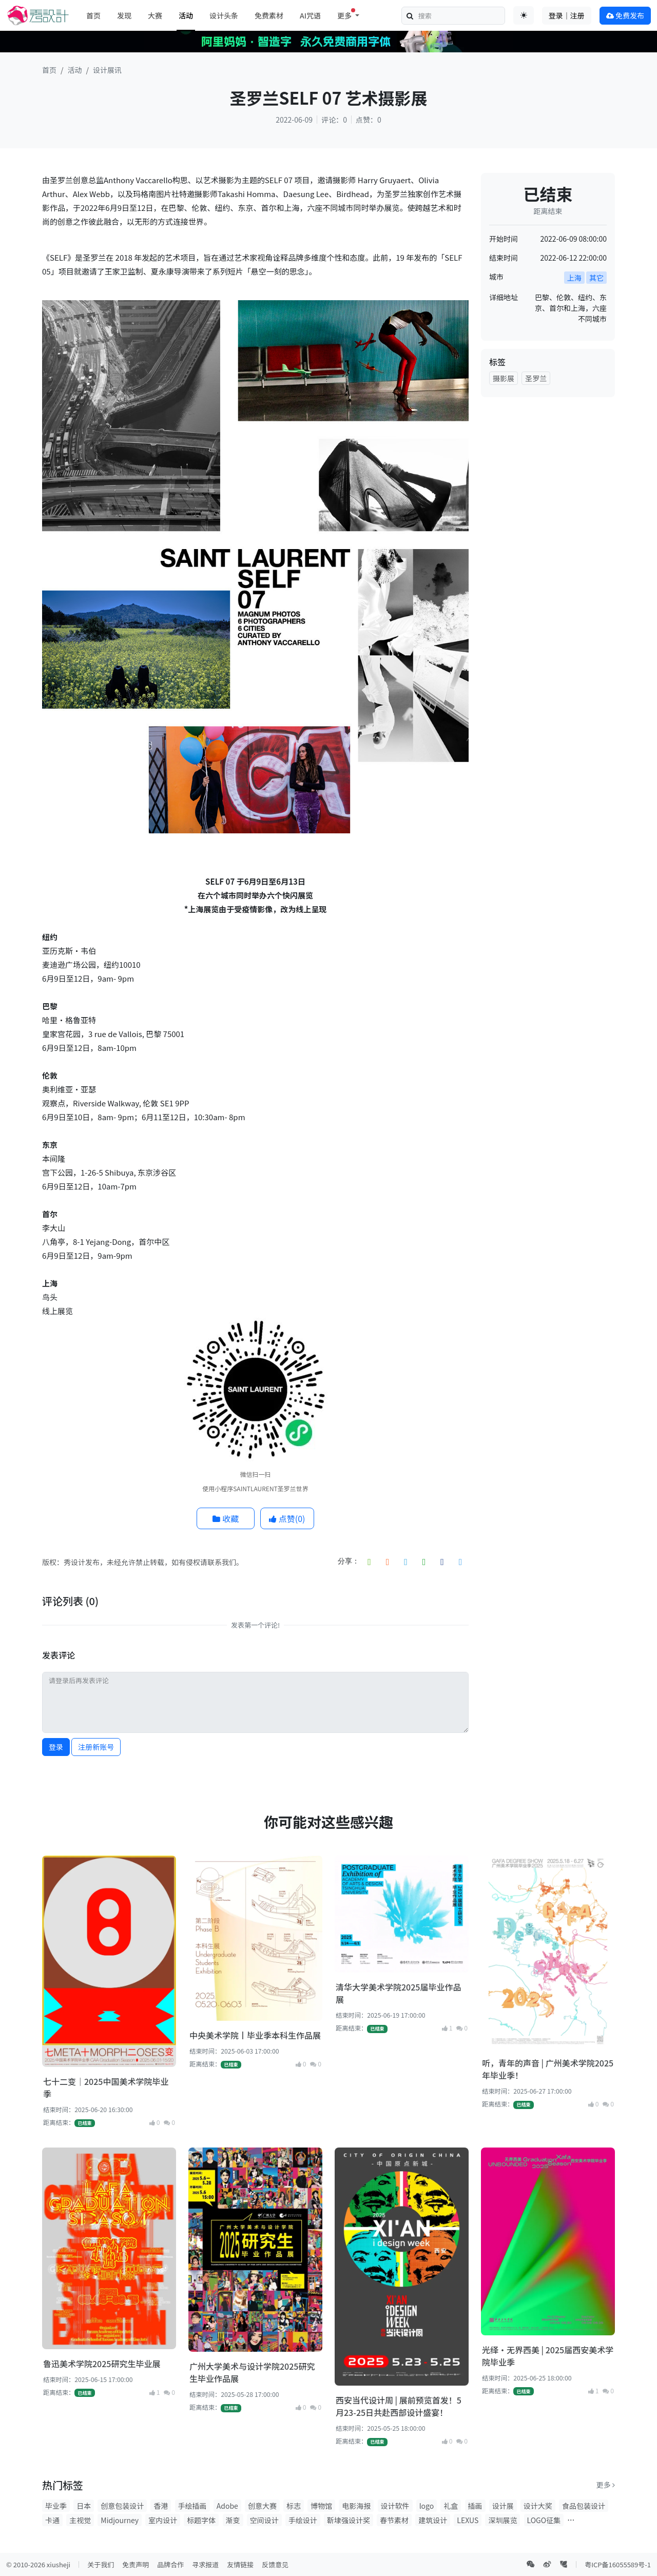  What do you see at coordinates (310, 15) in the screenshot?
I see `AI咒语` at bounding box center [310, 15].